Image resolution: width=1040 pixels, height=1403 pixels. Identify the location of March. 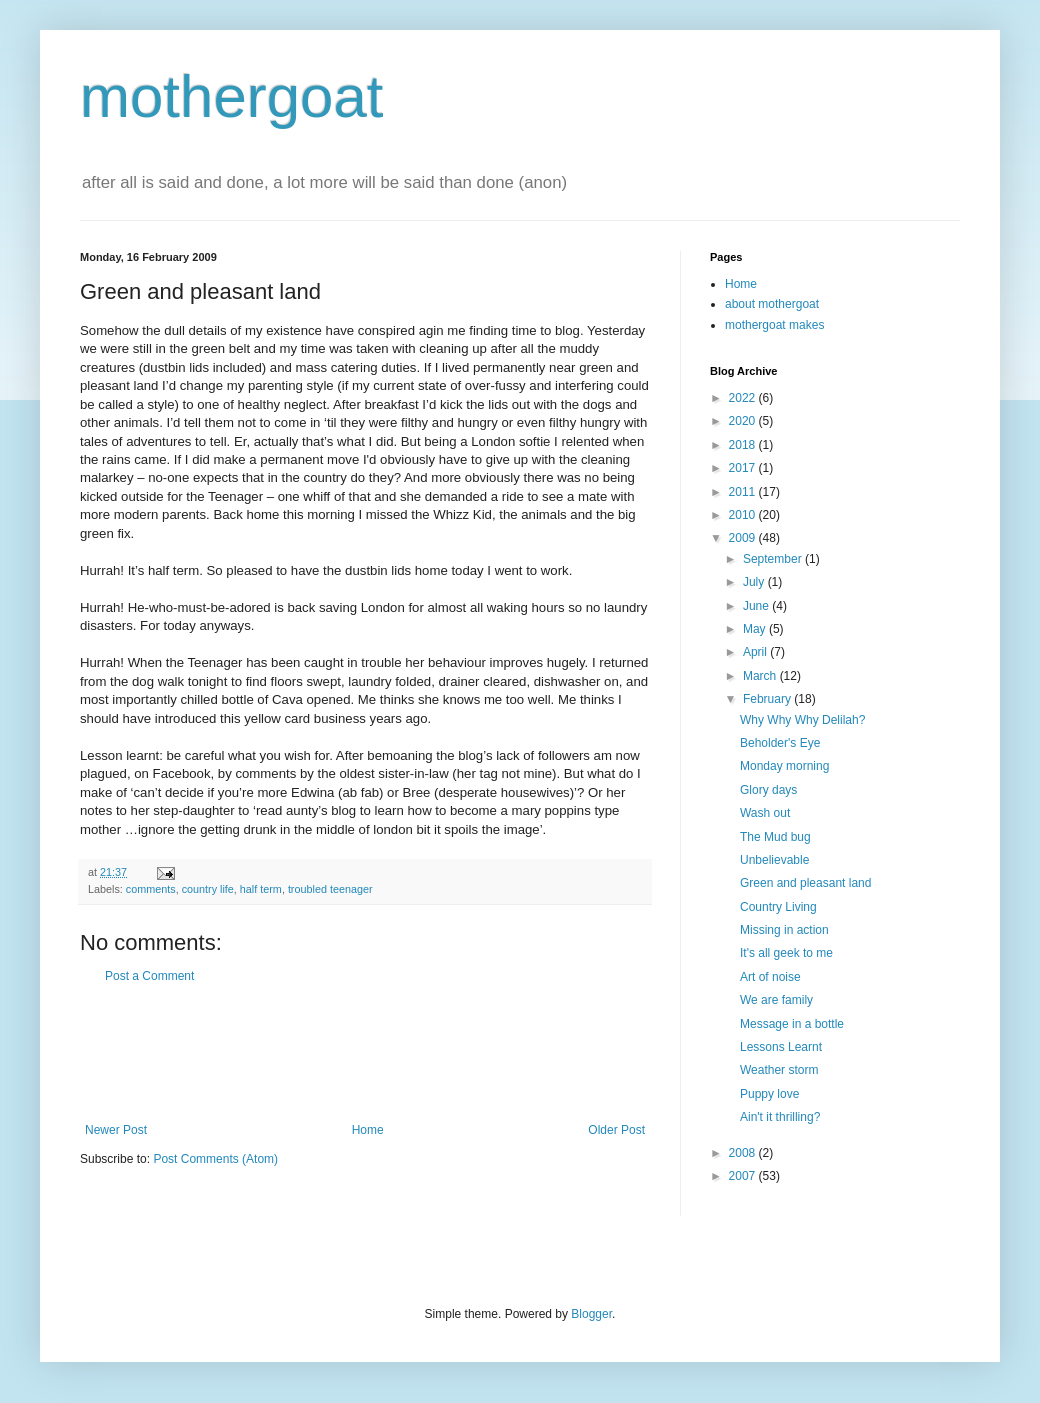
(761, 676).